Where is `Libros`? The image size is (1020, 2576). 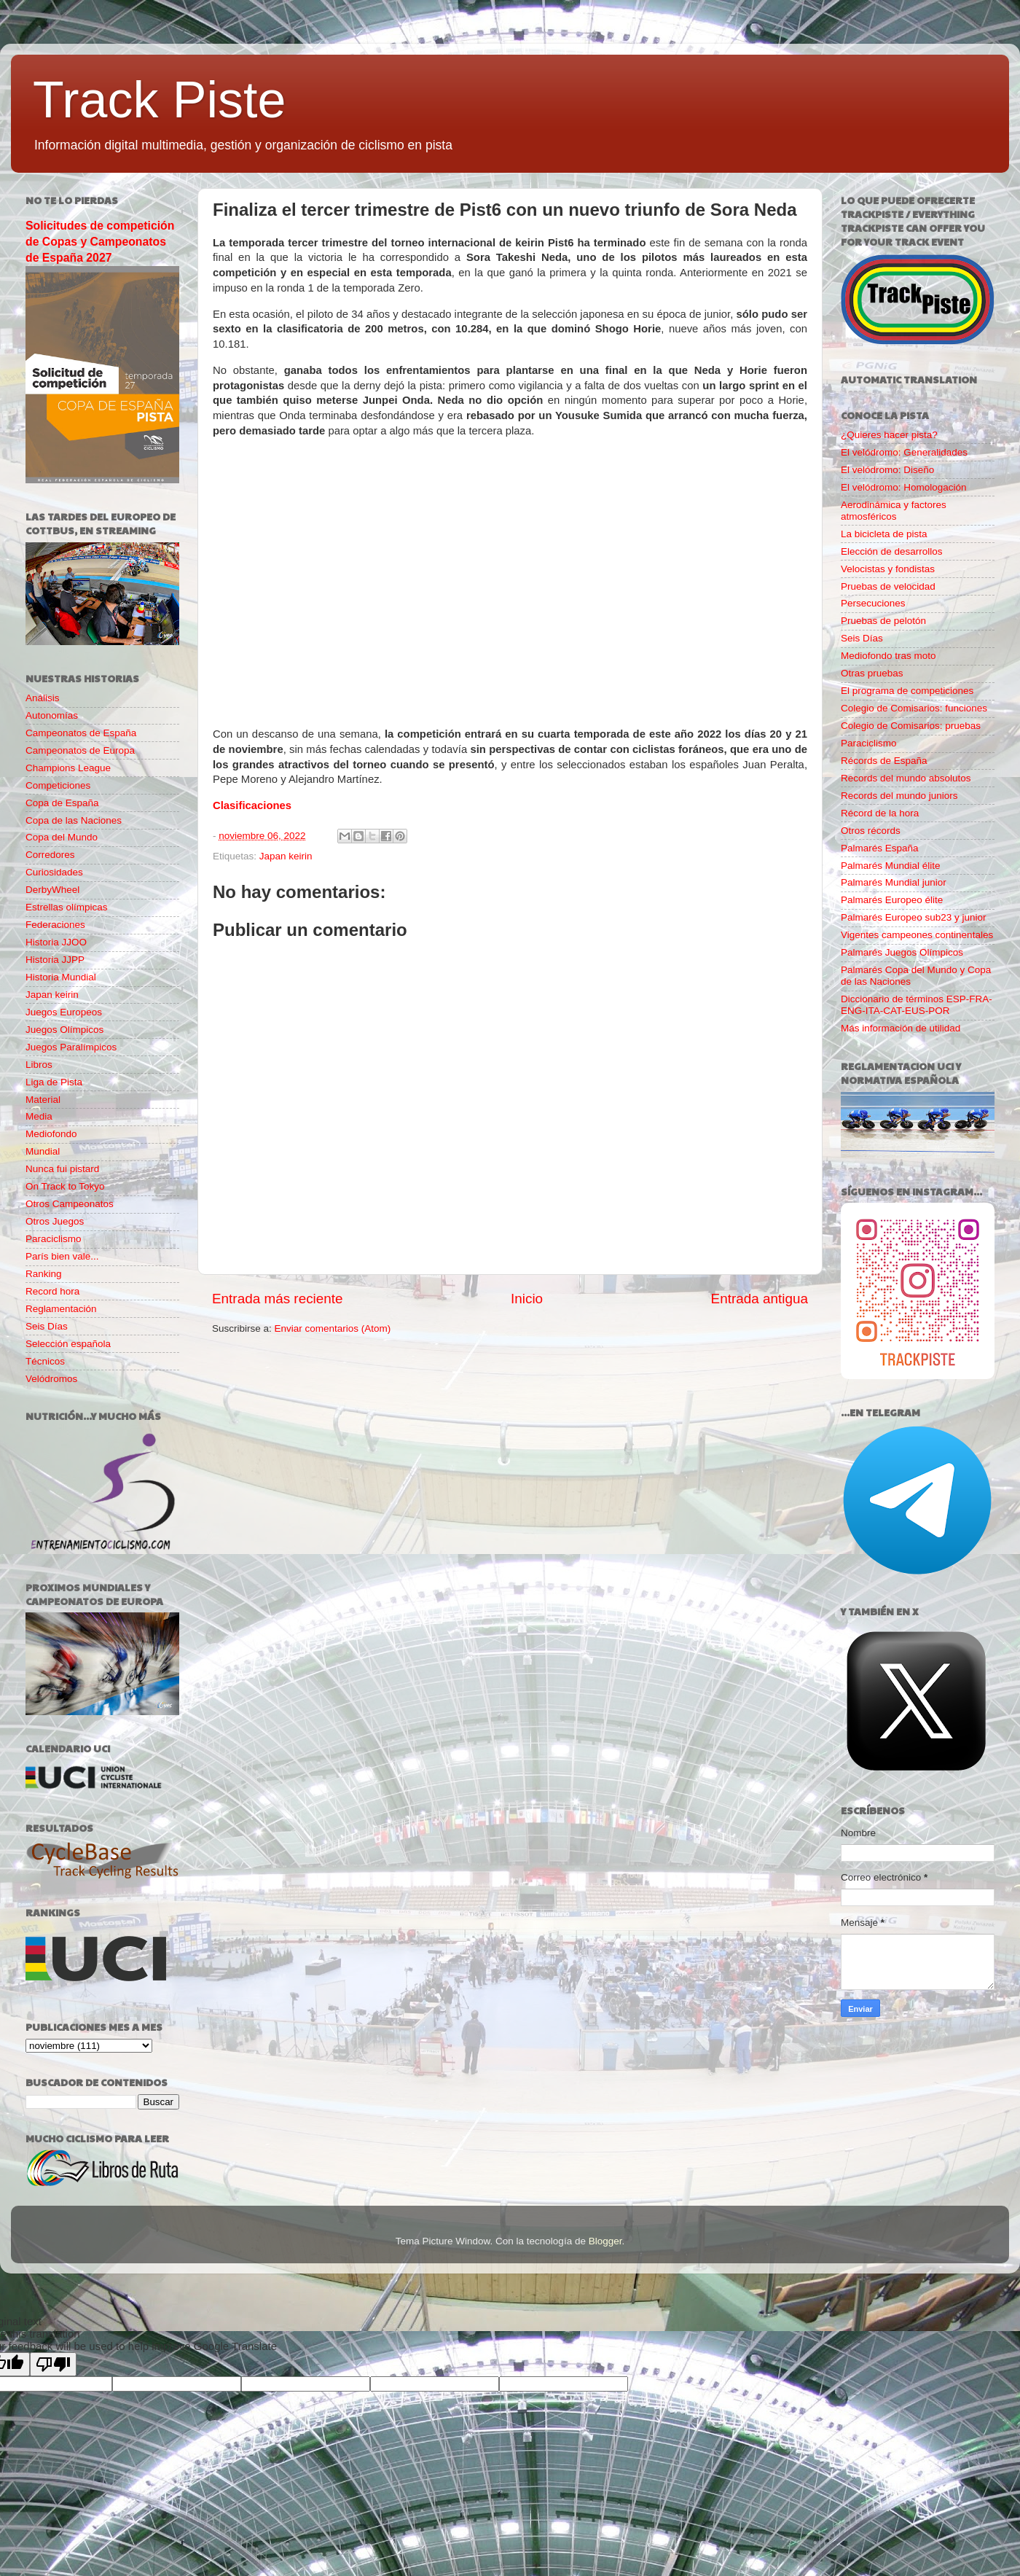 Libros is located at coordinates (39, 1064).